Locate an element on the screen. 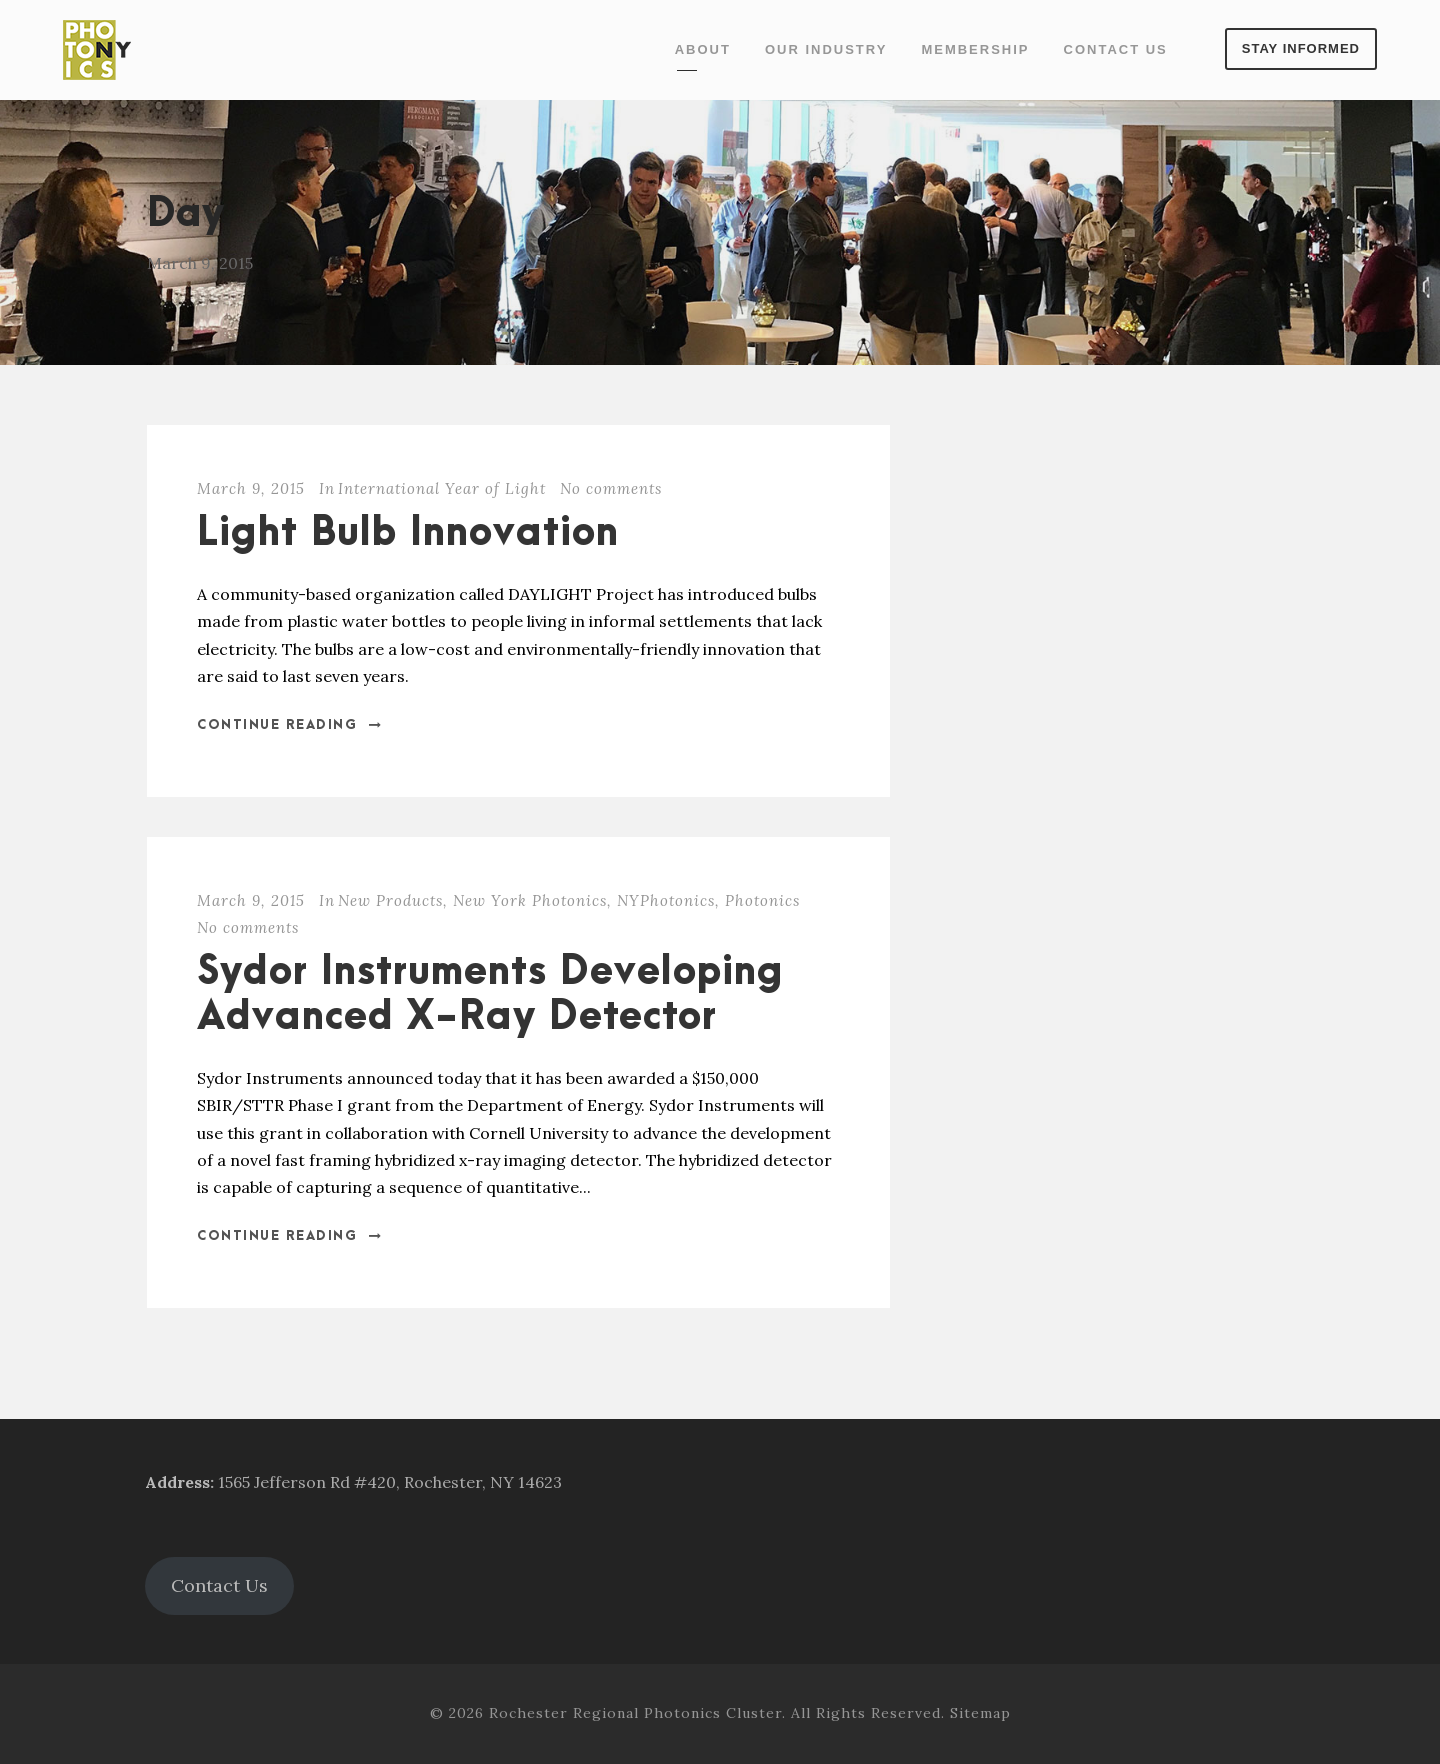 This screenshot has width=1440, height=1764. Address is located at coordinates (177, 1482).